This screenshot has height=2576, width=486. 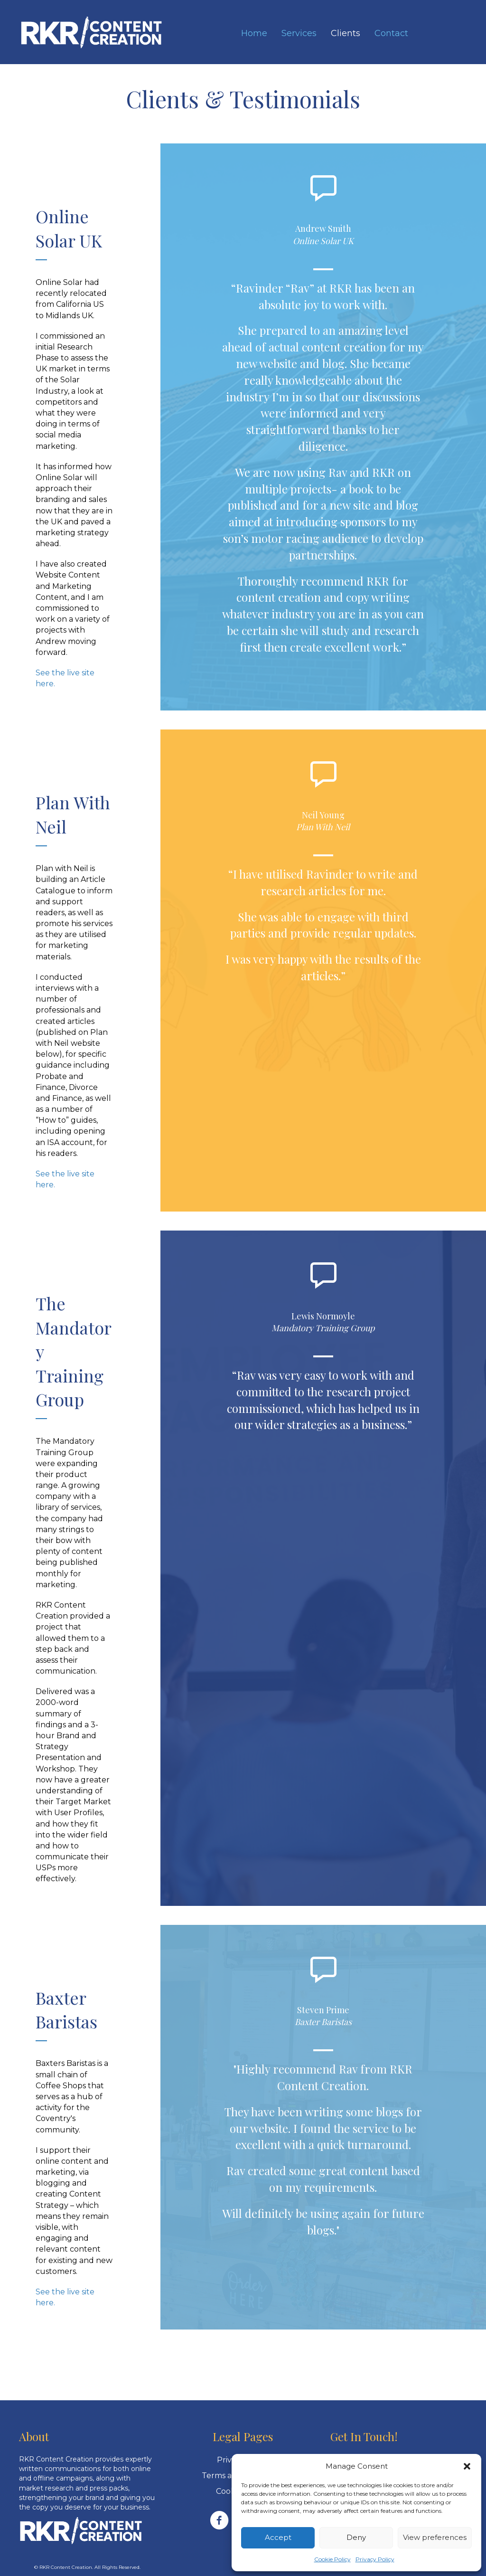 What do you see at coordinates (467, 2466) in the screenshot?
I see `[button]` at bounding box center [467, 2466].